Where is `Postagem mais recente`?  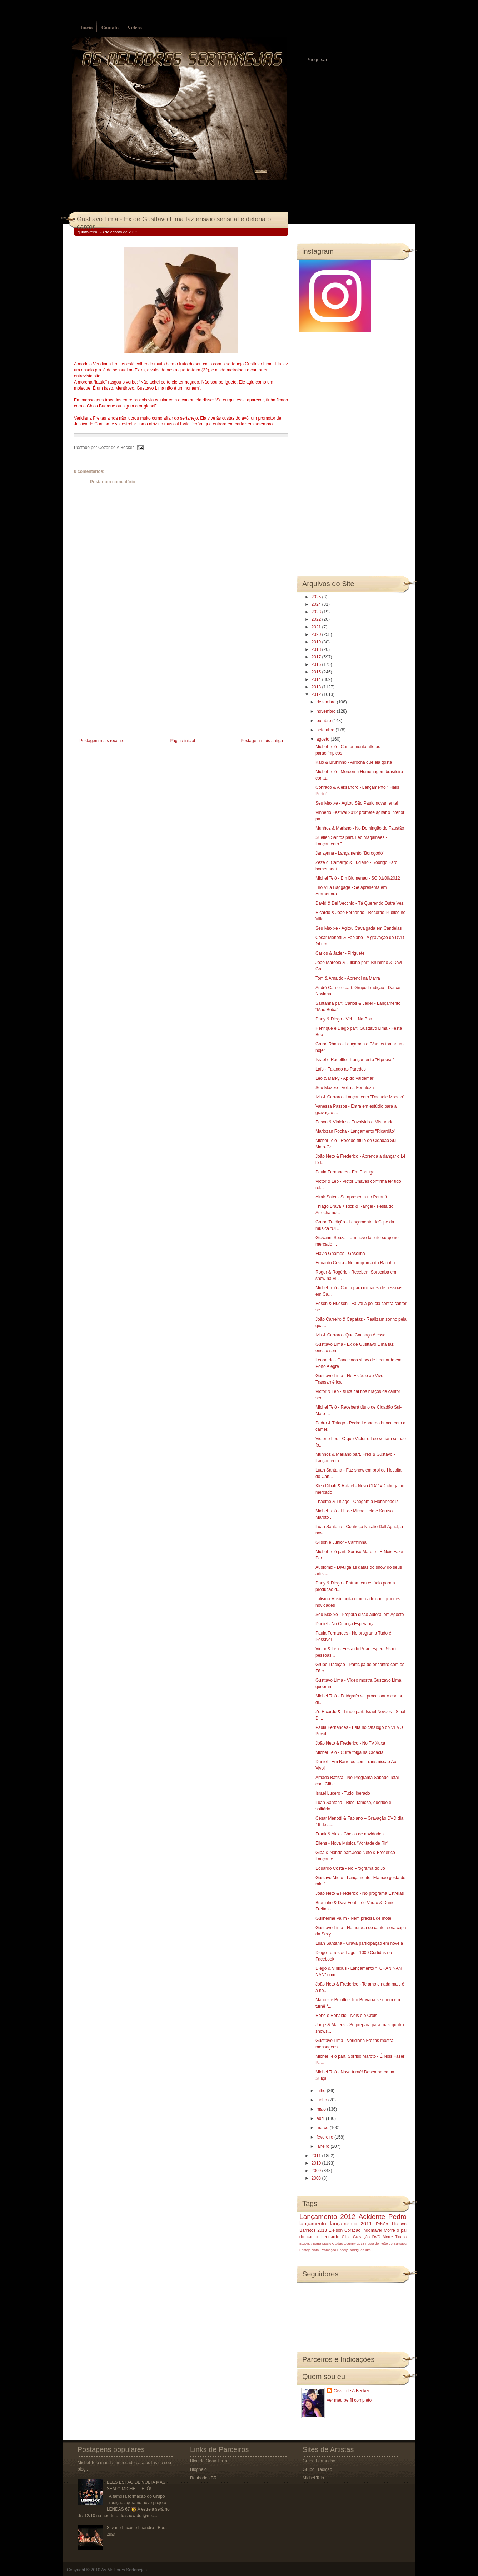
Postagem mais recente is located at coordinates (101, 740).